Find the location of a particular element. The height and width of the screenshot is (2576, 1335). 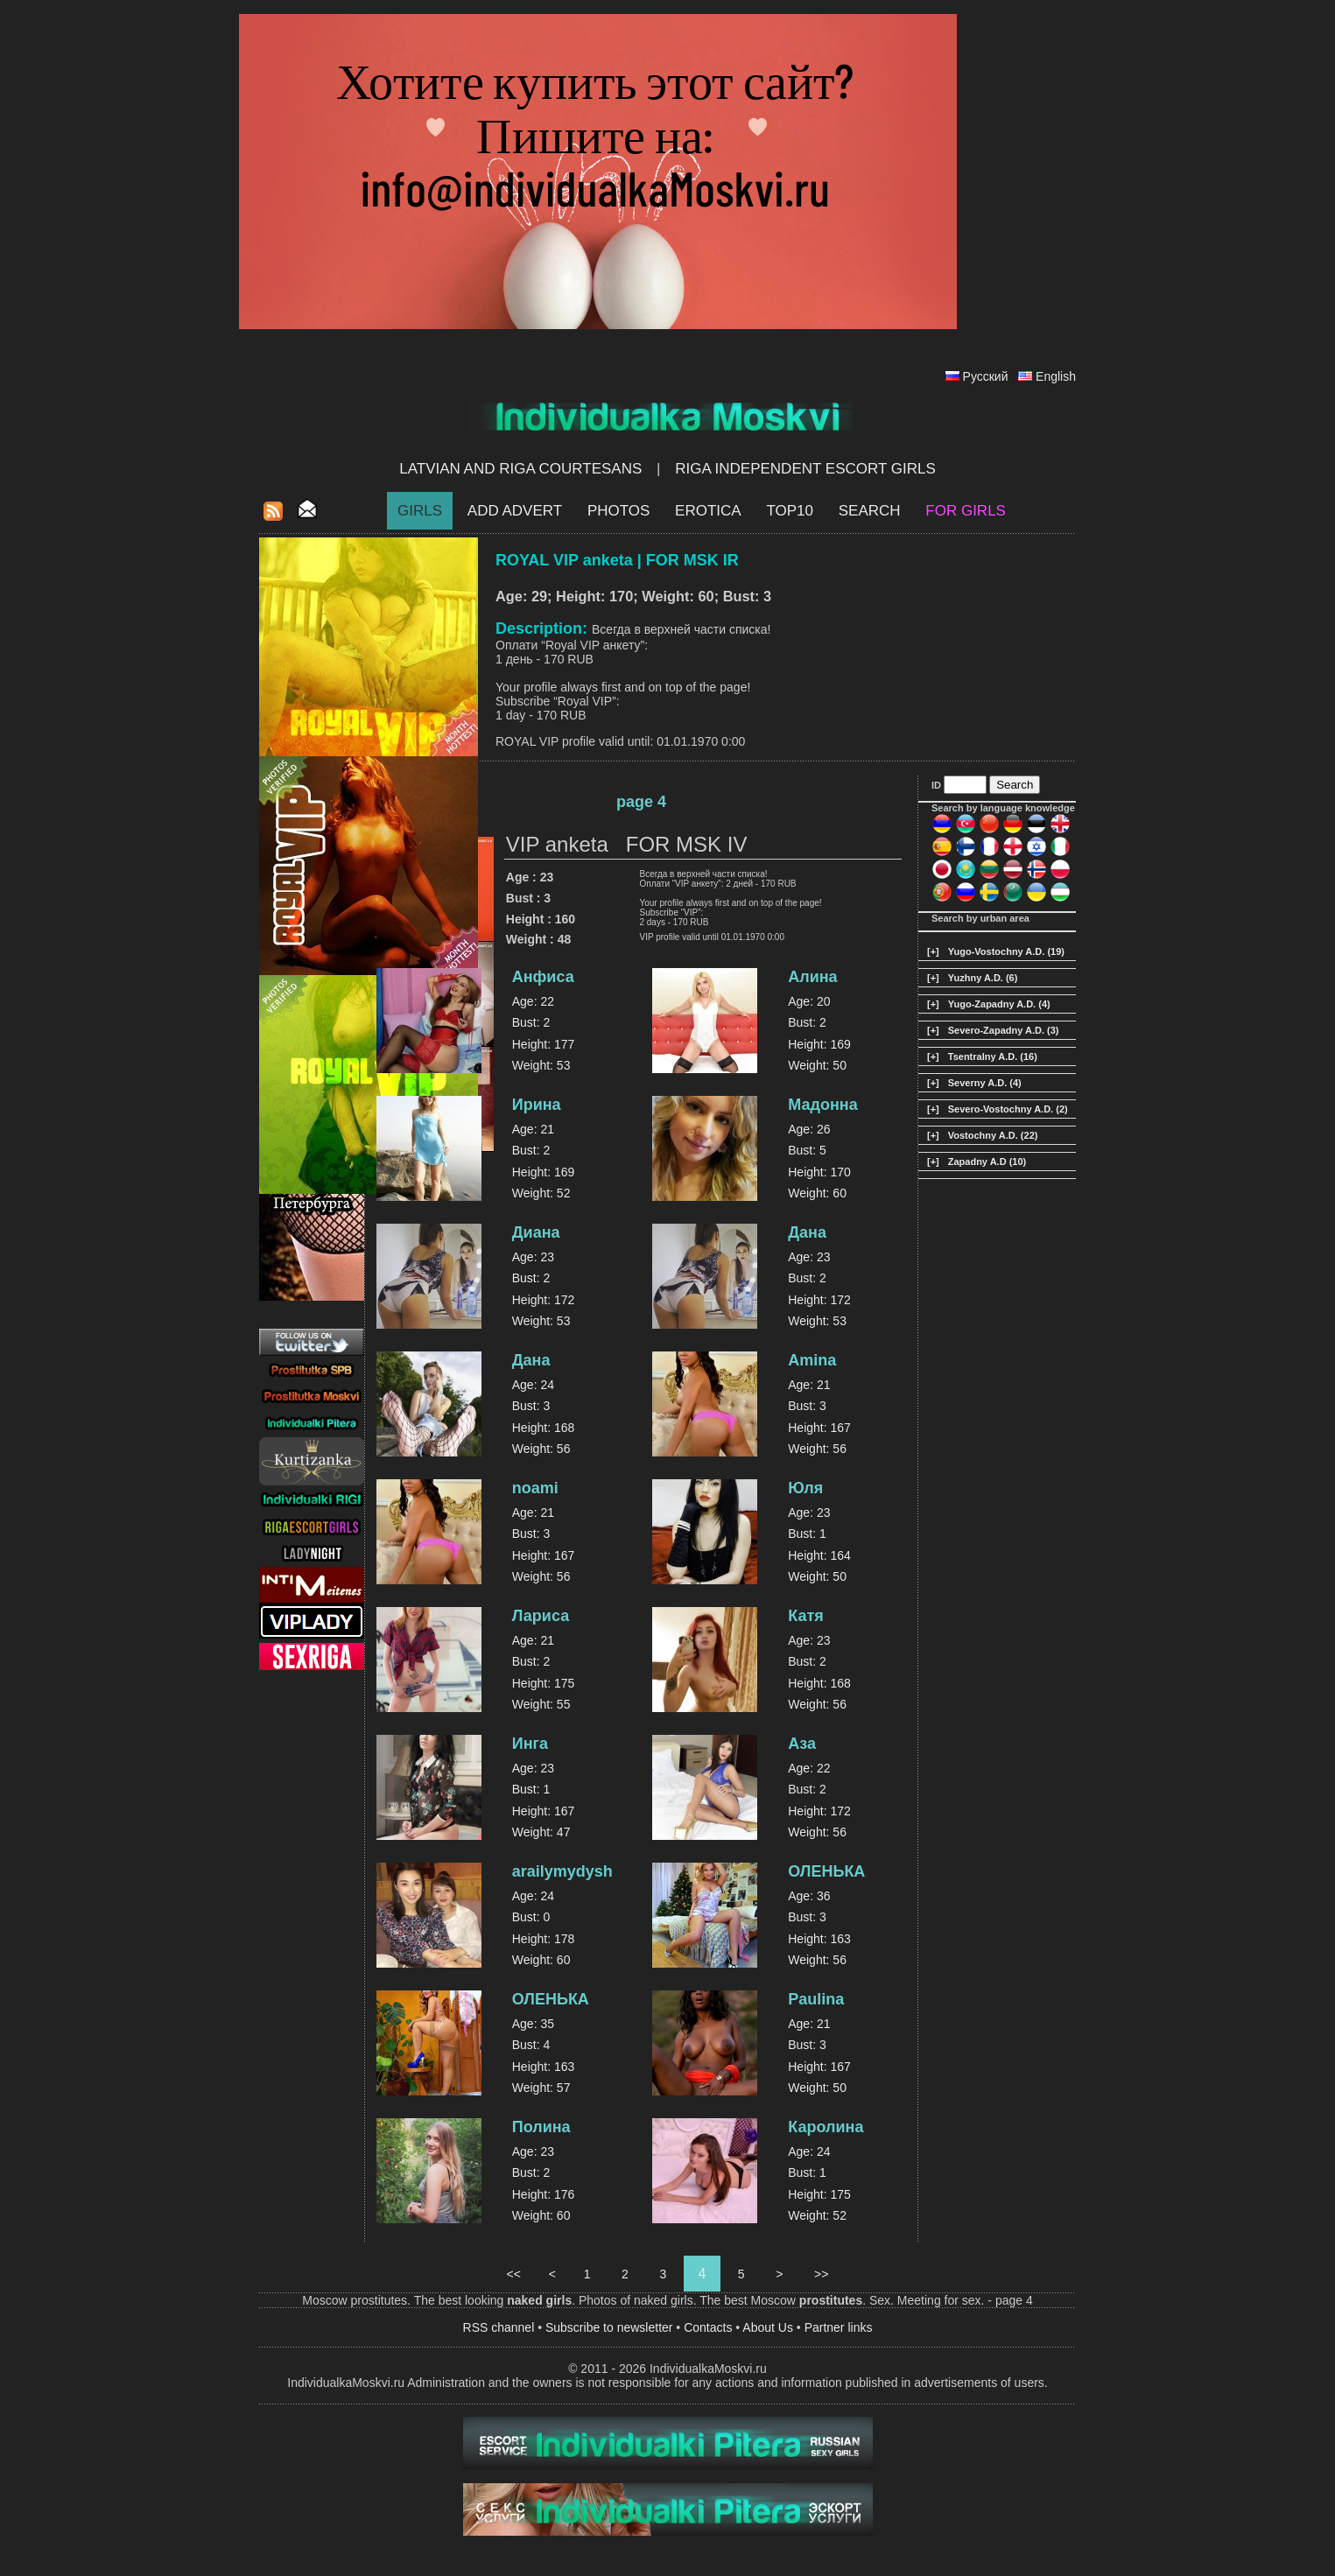

Tsentralny A.D. (16) is located at coordinates (992, 1056).